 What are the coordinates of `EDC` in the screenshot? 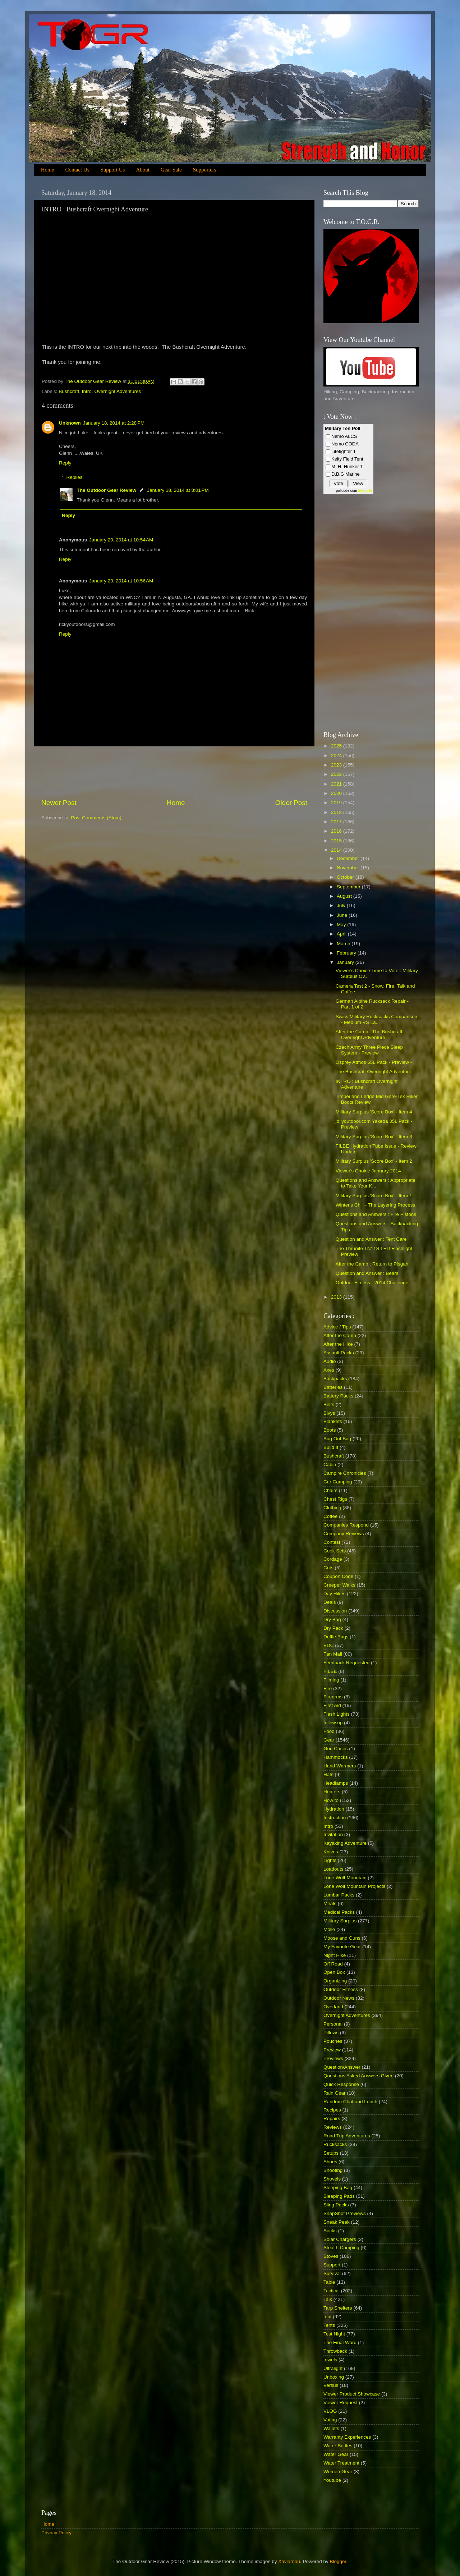 It's located at (328, 1645).